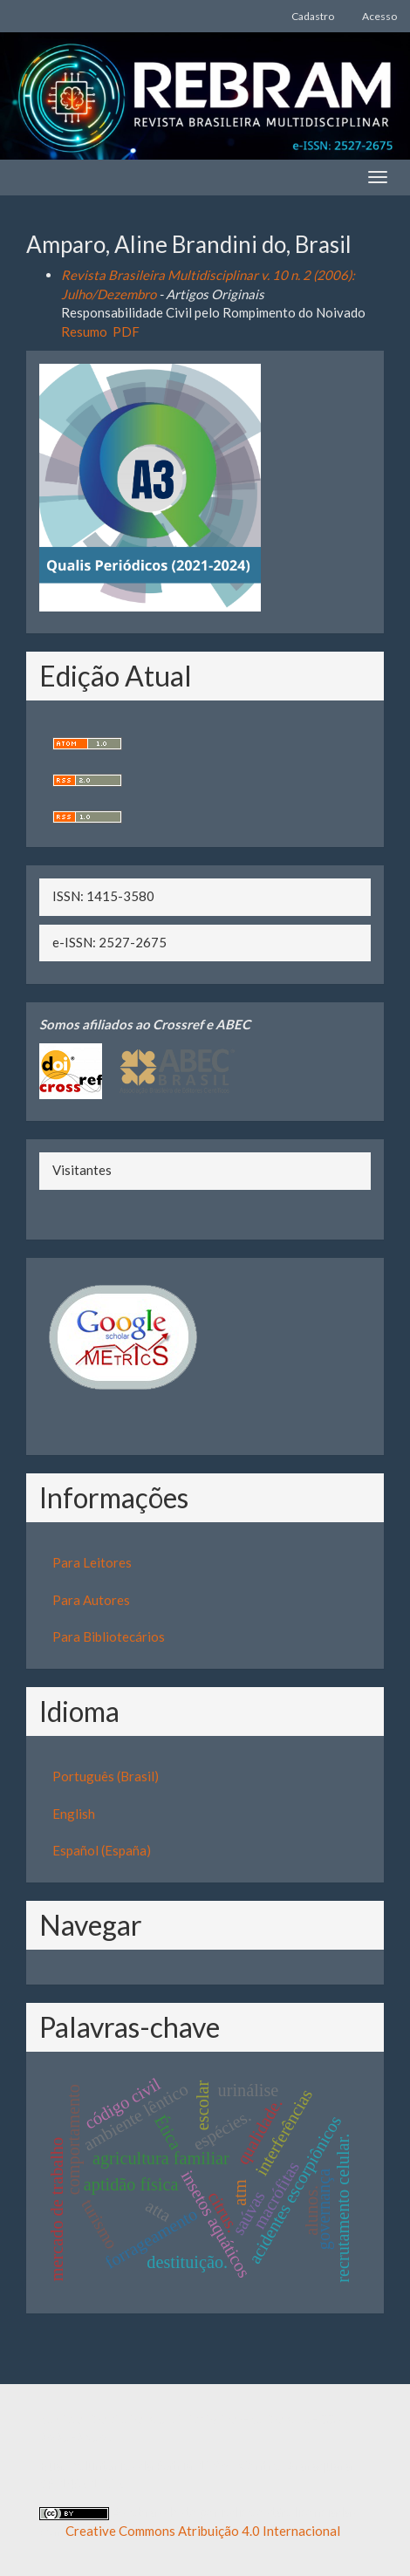 The image size is (410, 2576). Describe the element at coordinates (126, 331) in the screenshot. I see `PDF` at that location.